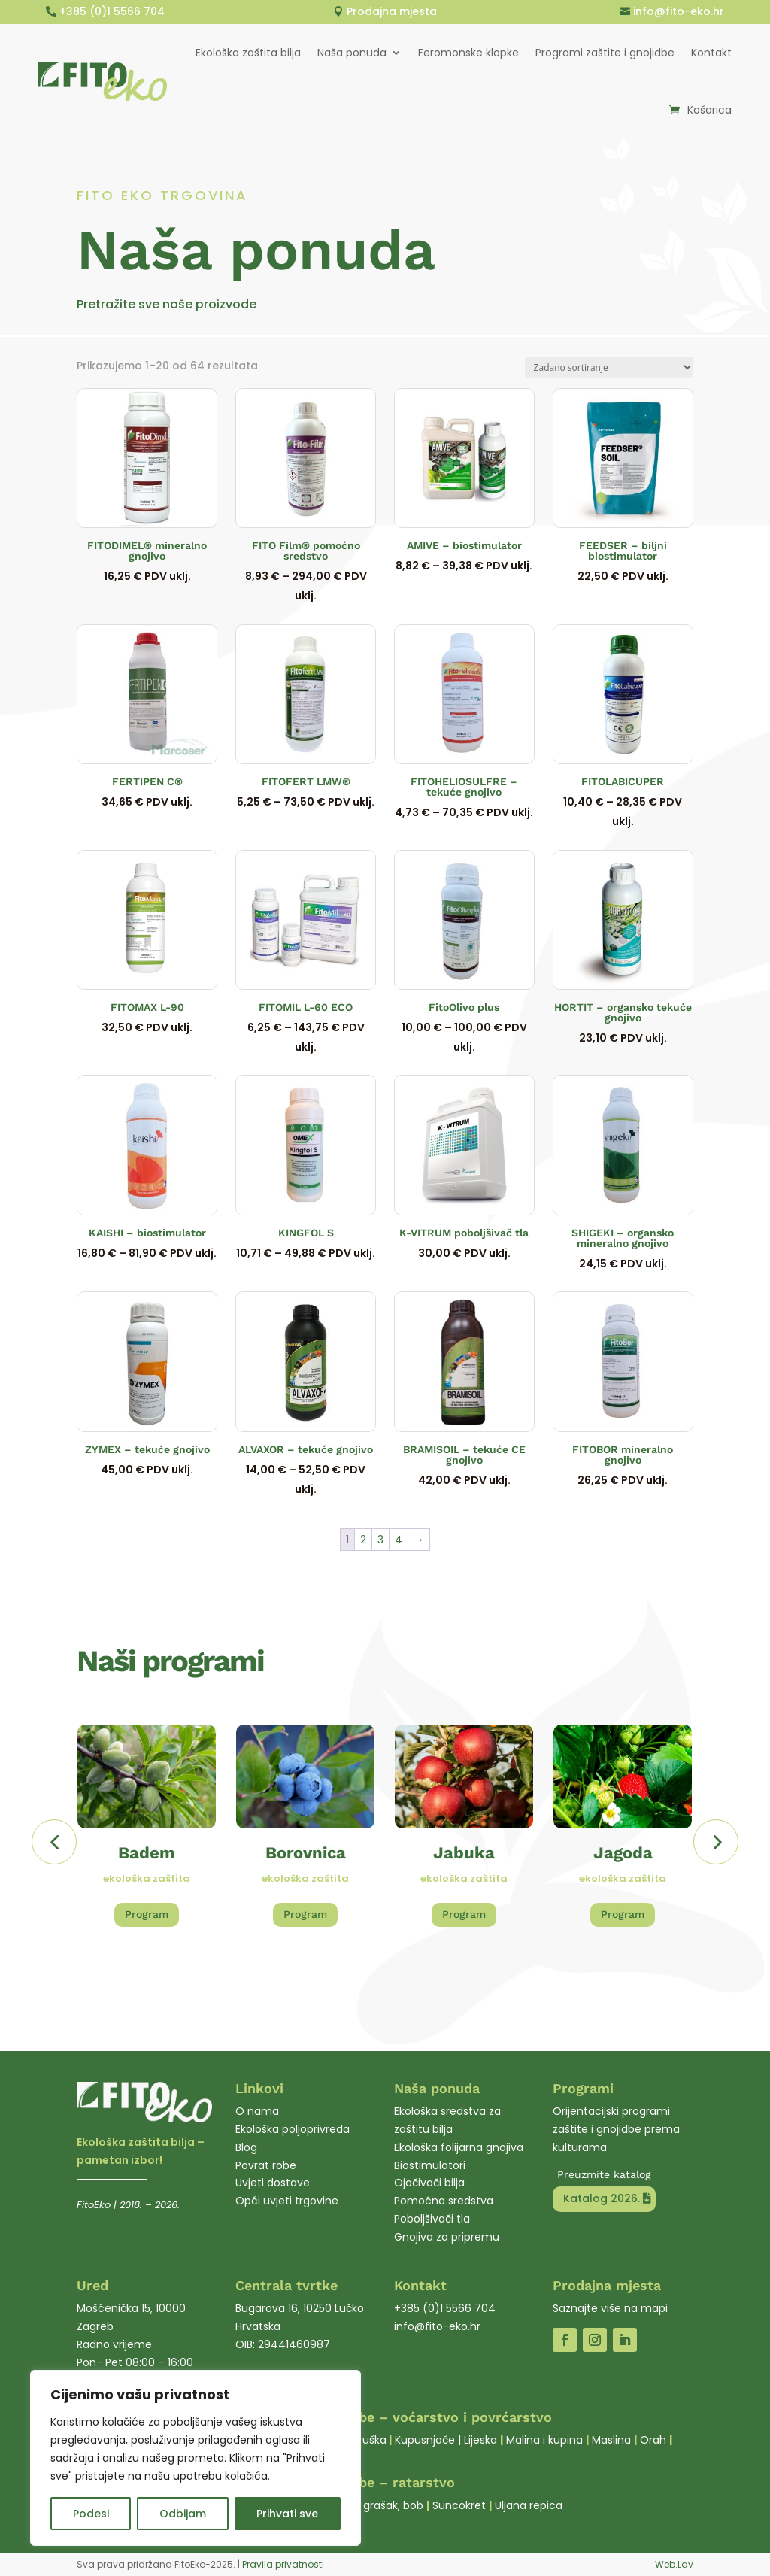 This screenshot has height=2576, width=770. I want to click on Soja, grašak, bob, so click(379, 2505).